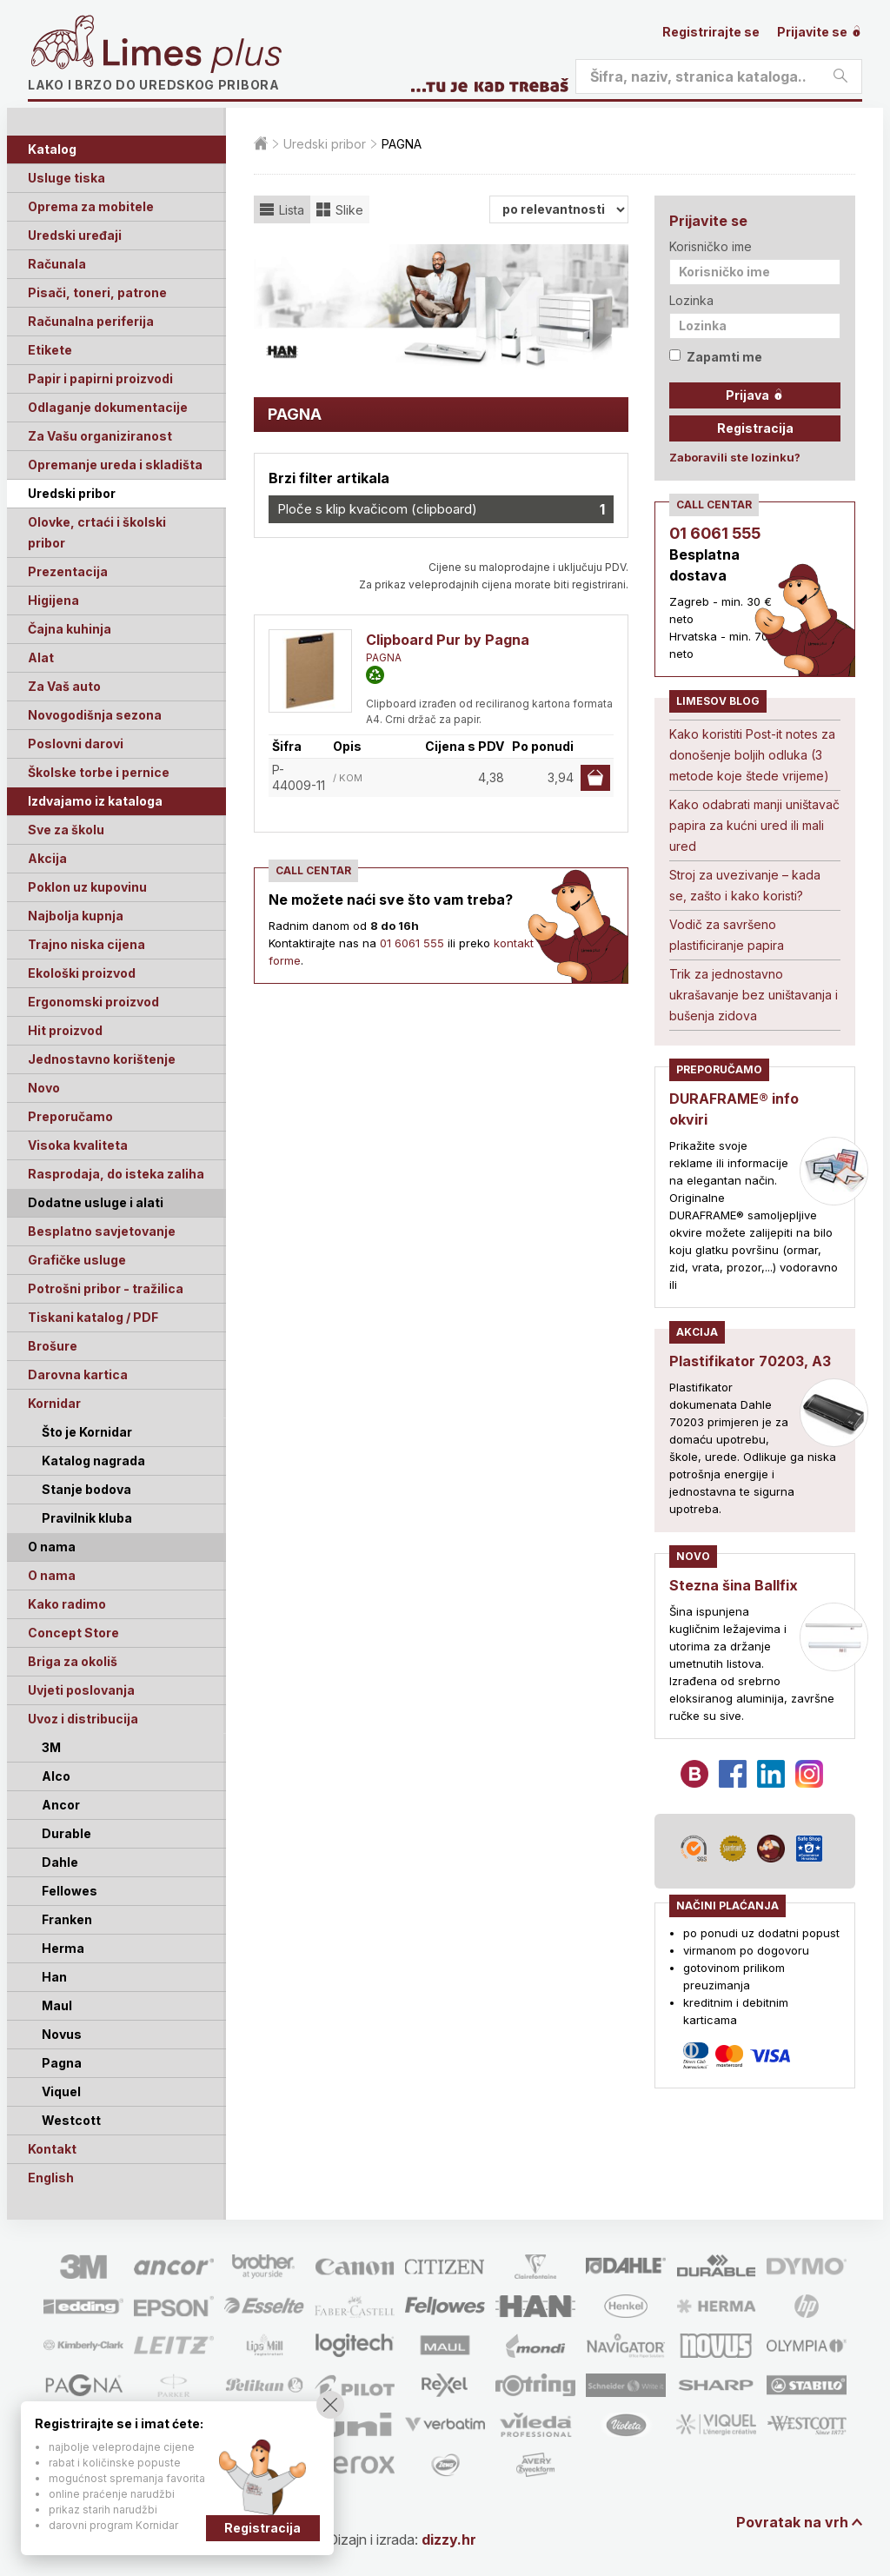  Describe the element at coordinates (62, 2062) in the screenshot. I see `Pagna` at that location.